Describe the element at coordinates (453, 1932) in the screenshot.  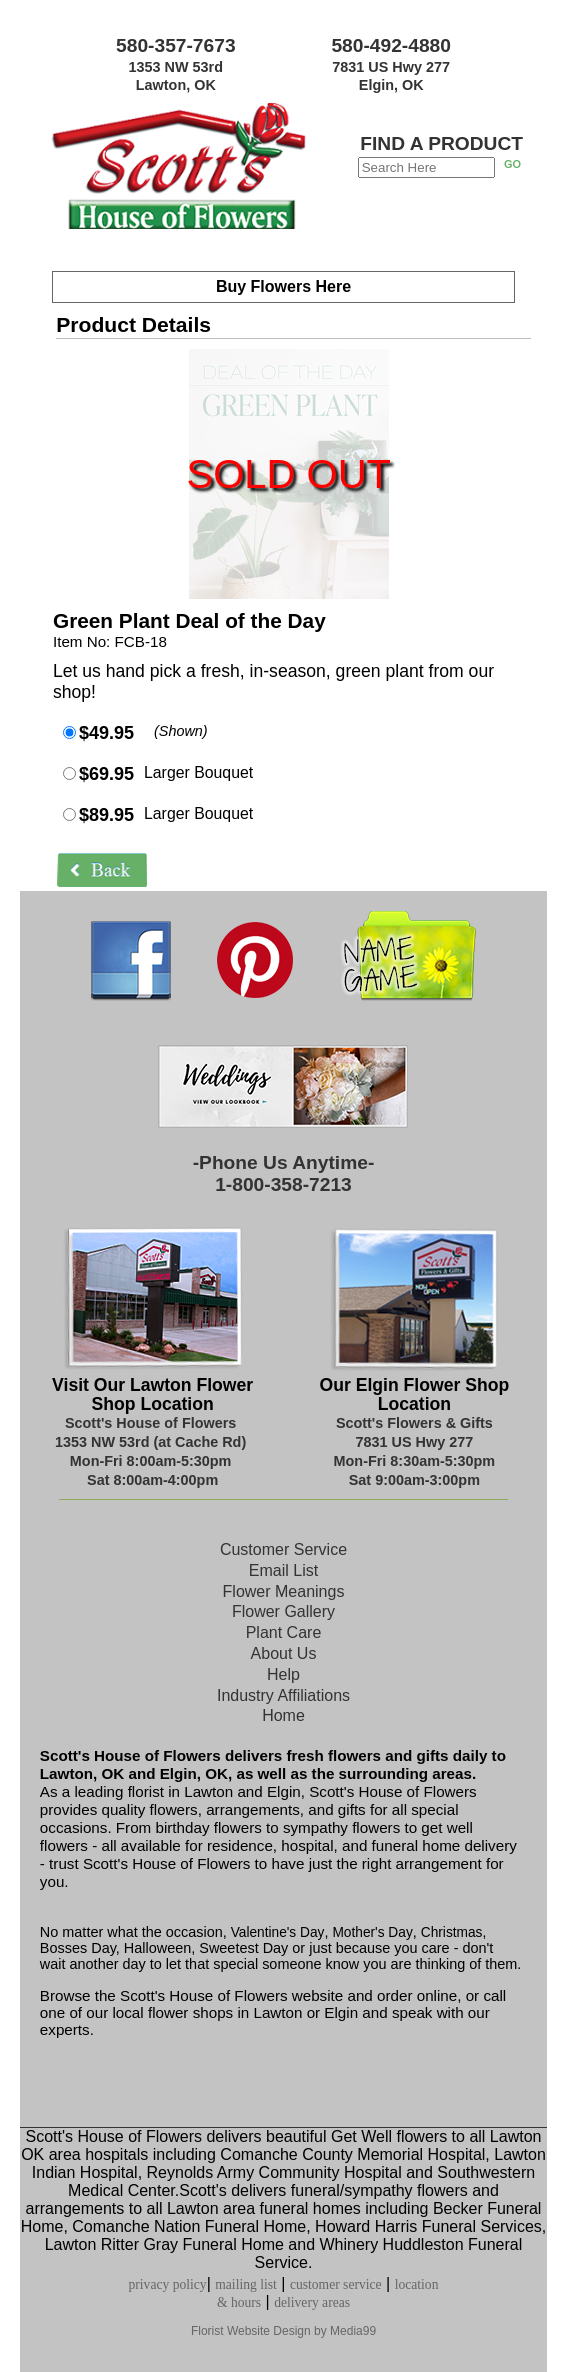
I see `Christmas,` at that location.